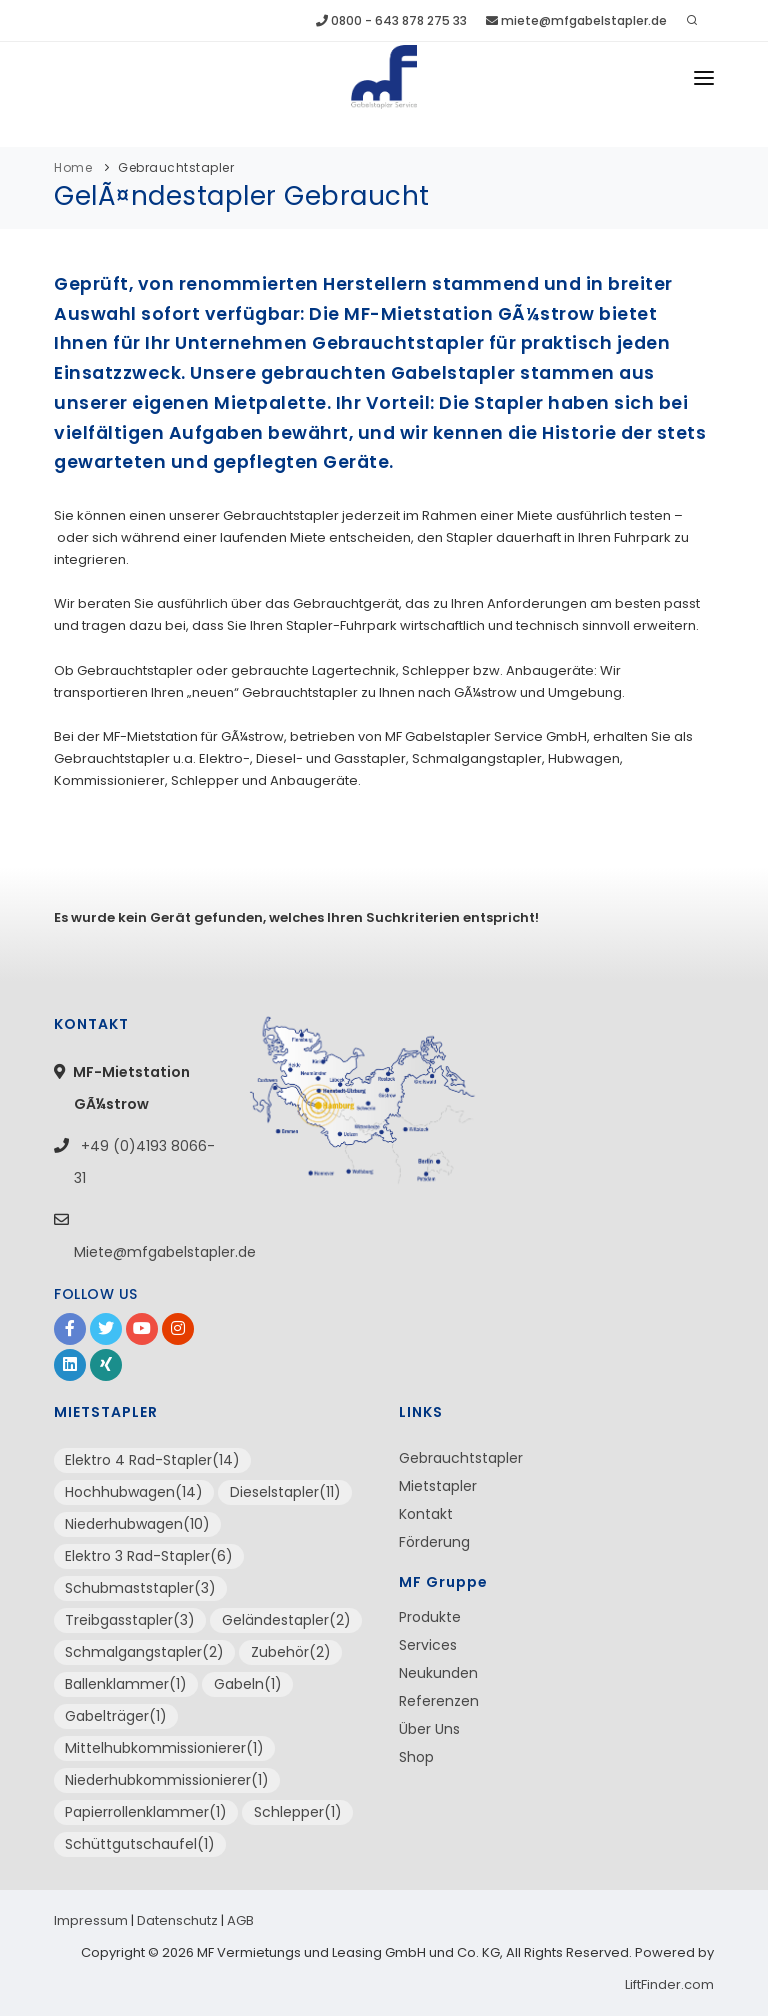 This screenshot has width=768, height=2016. I want to click on LiftFinder.com, so click(669, 1984).